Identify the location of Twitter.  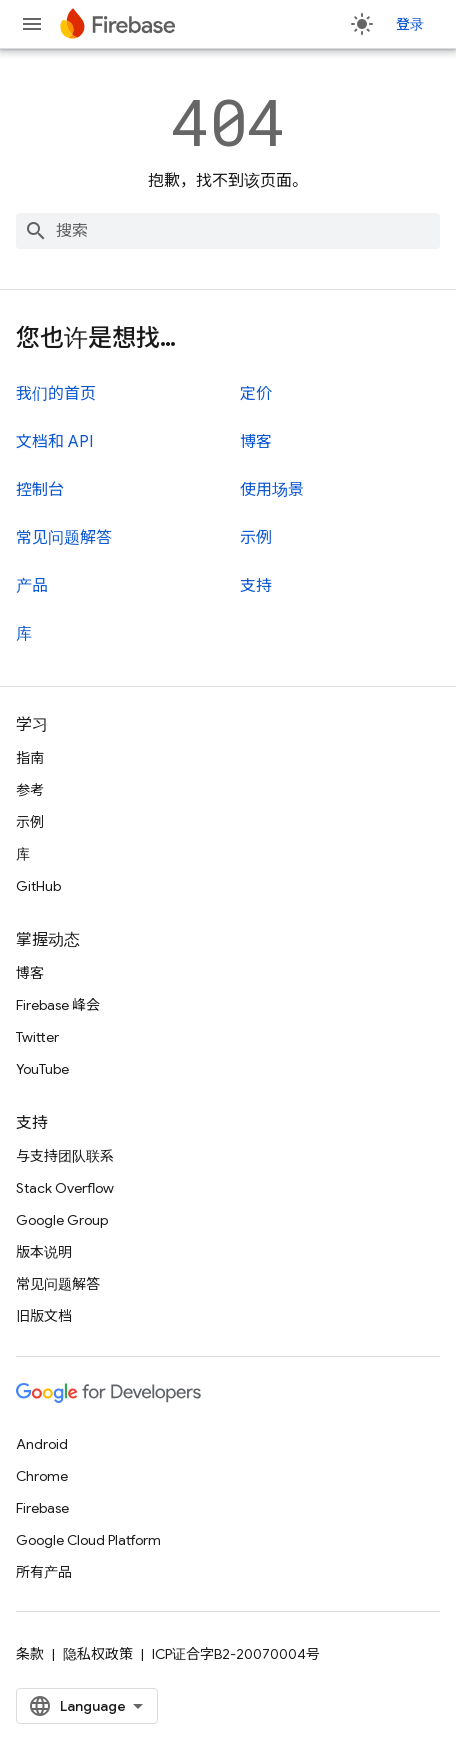
(37, 1037).